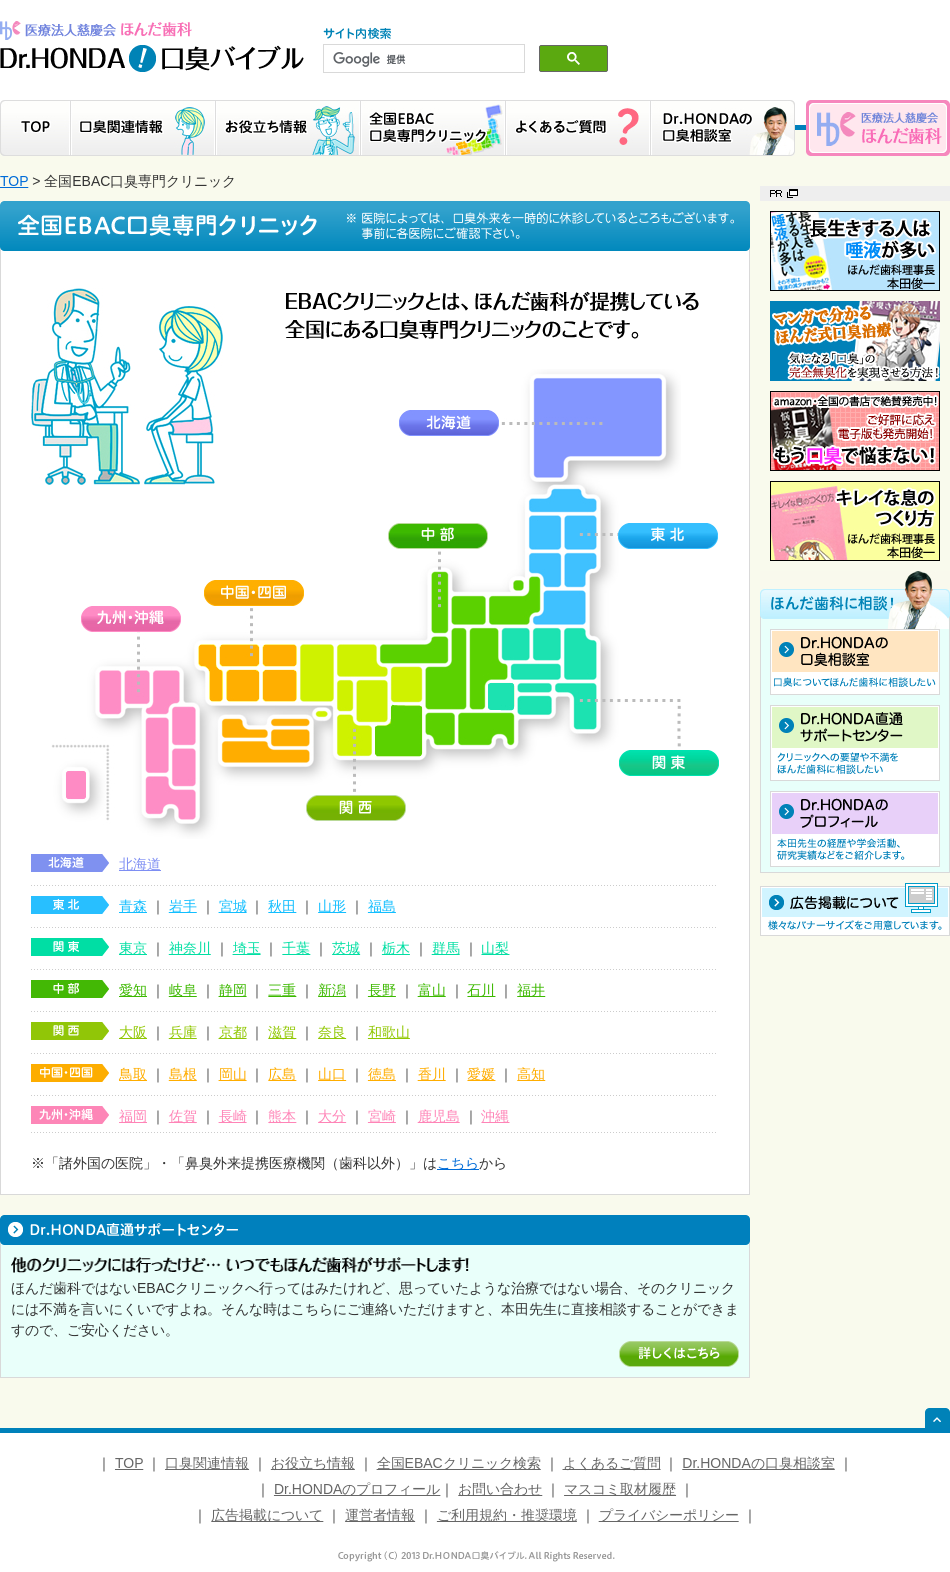 The height and width of the screenshot is (1572, 950). Describe the element at coordinates (233, 1116) in the screenshot. I see `長崎` at that location.